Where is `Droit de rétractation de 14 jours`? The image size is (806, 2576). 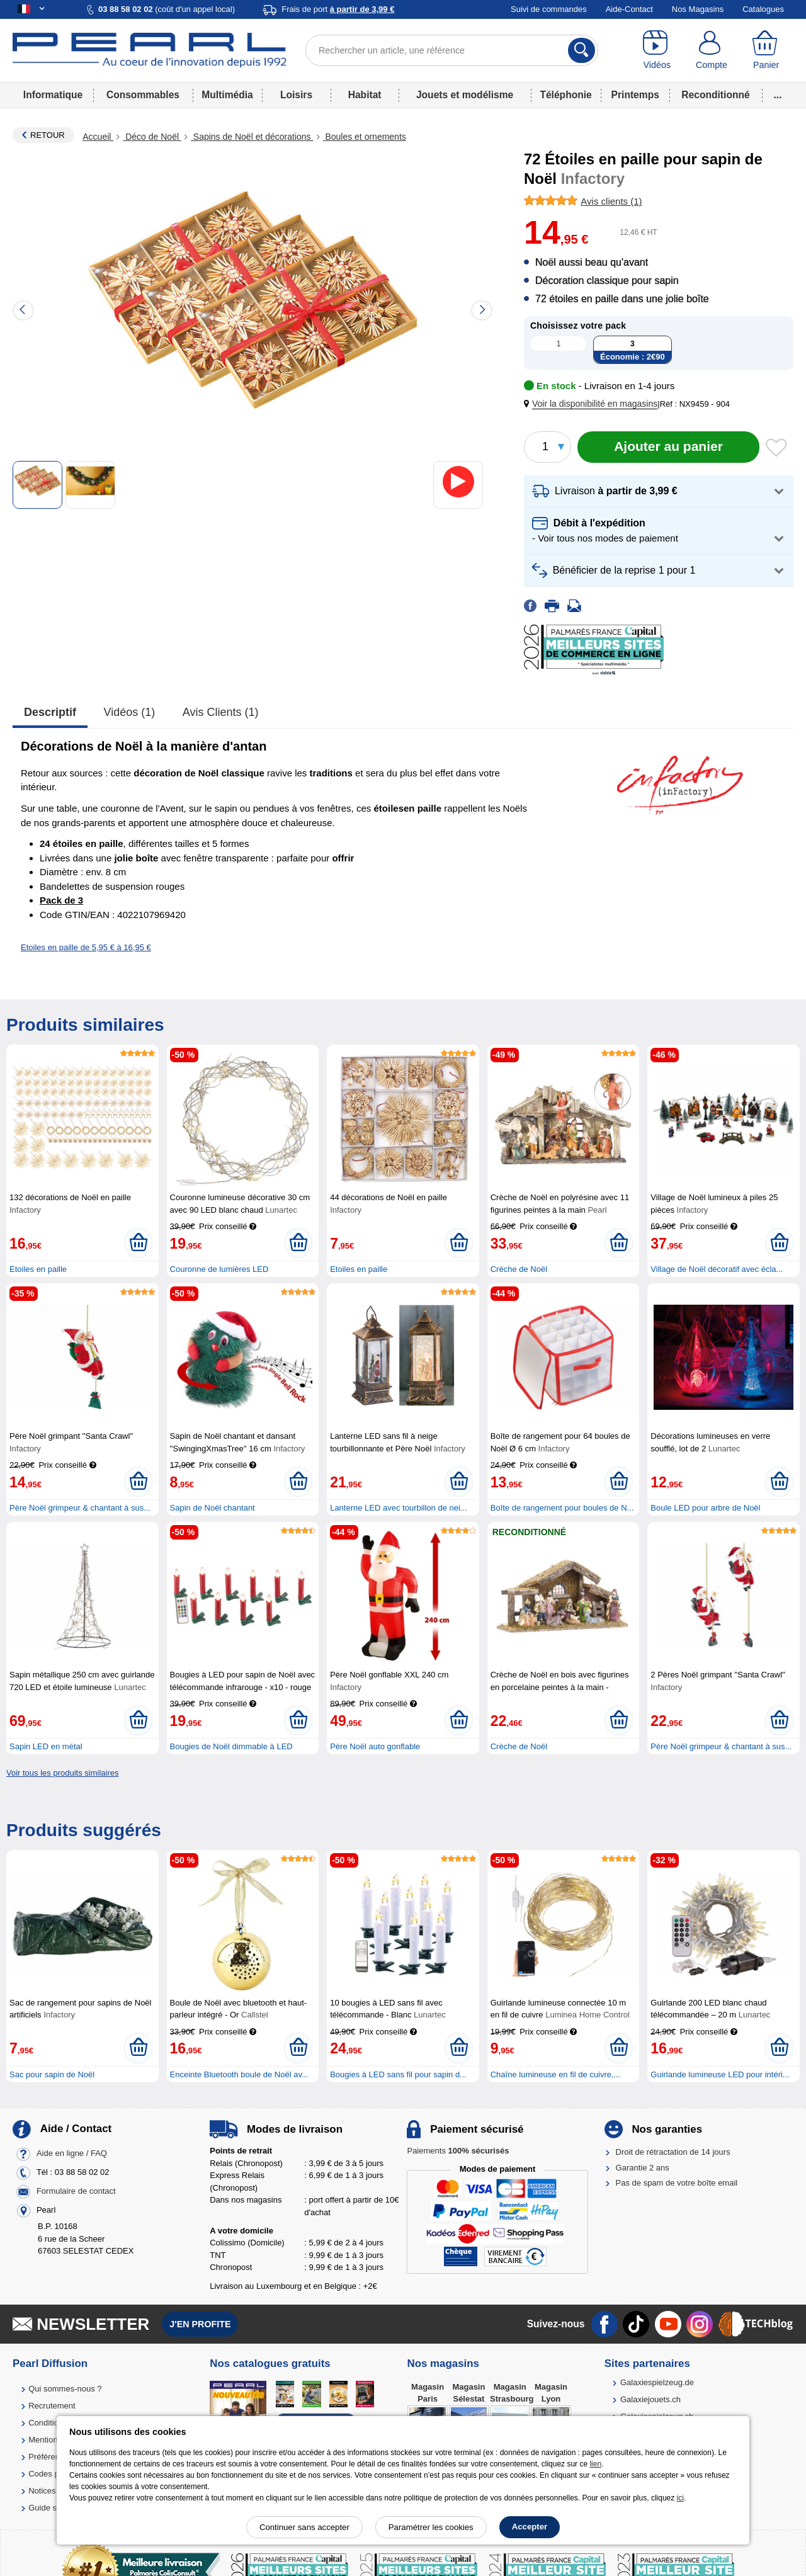 Droit de rétractation de 14 jours is located at coordinates (673, 2152).